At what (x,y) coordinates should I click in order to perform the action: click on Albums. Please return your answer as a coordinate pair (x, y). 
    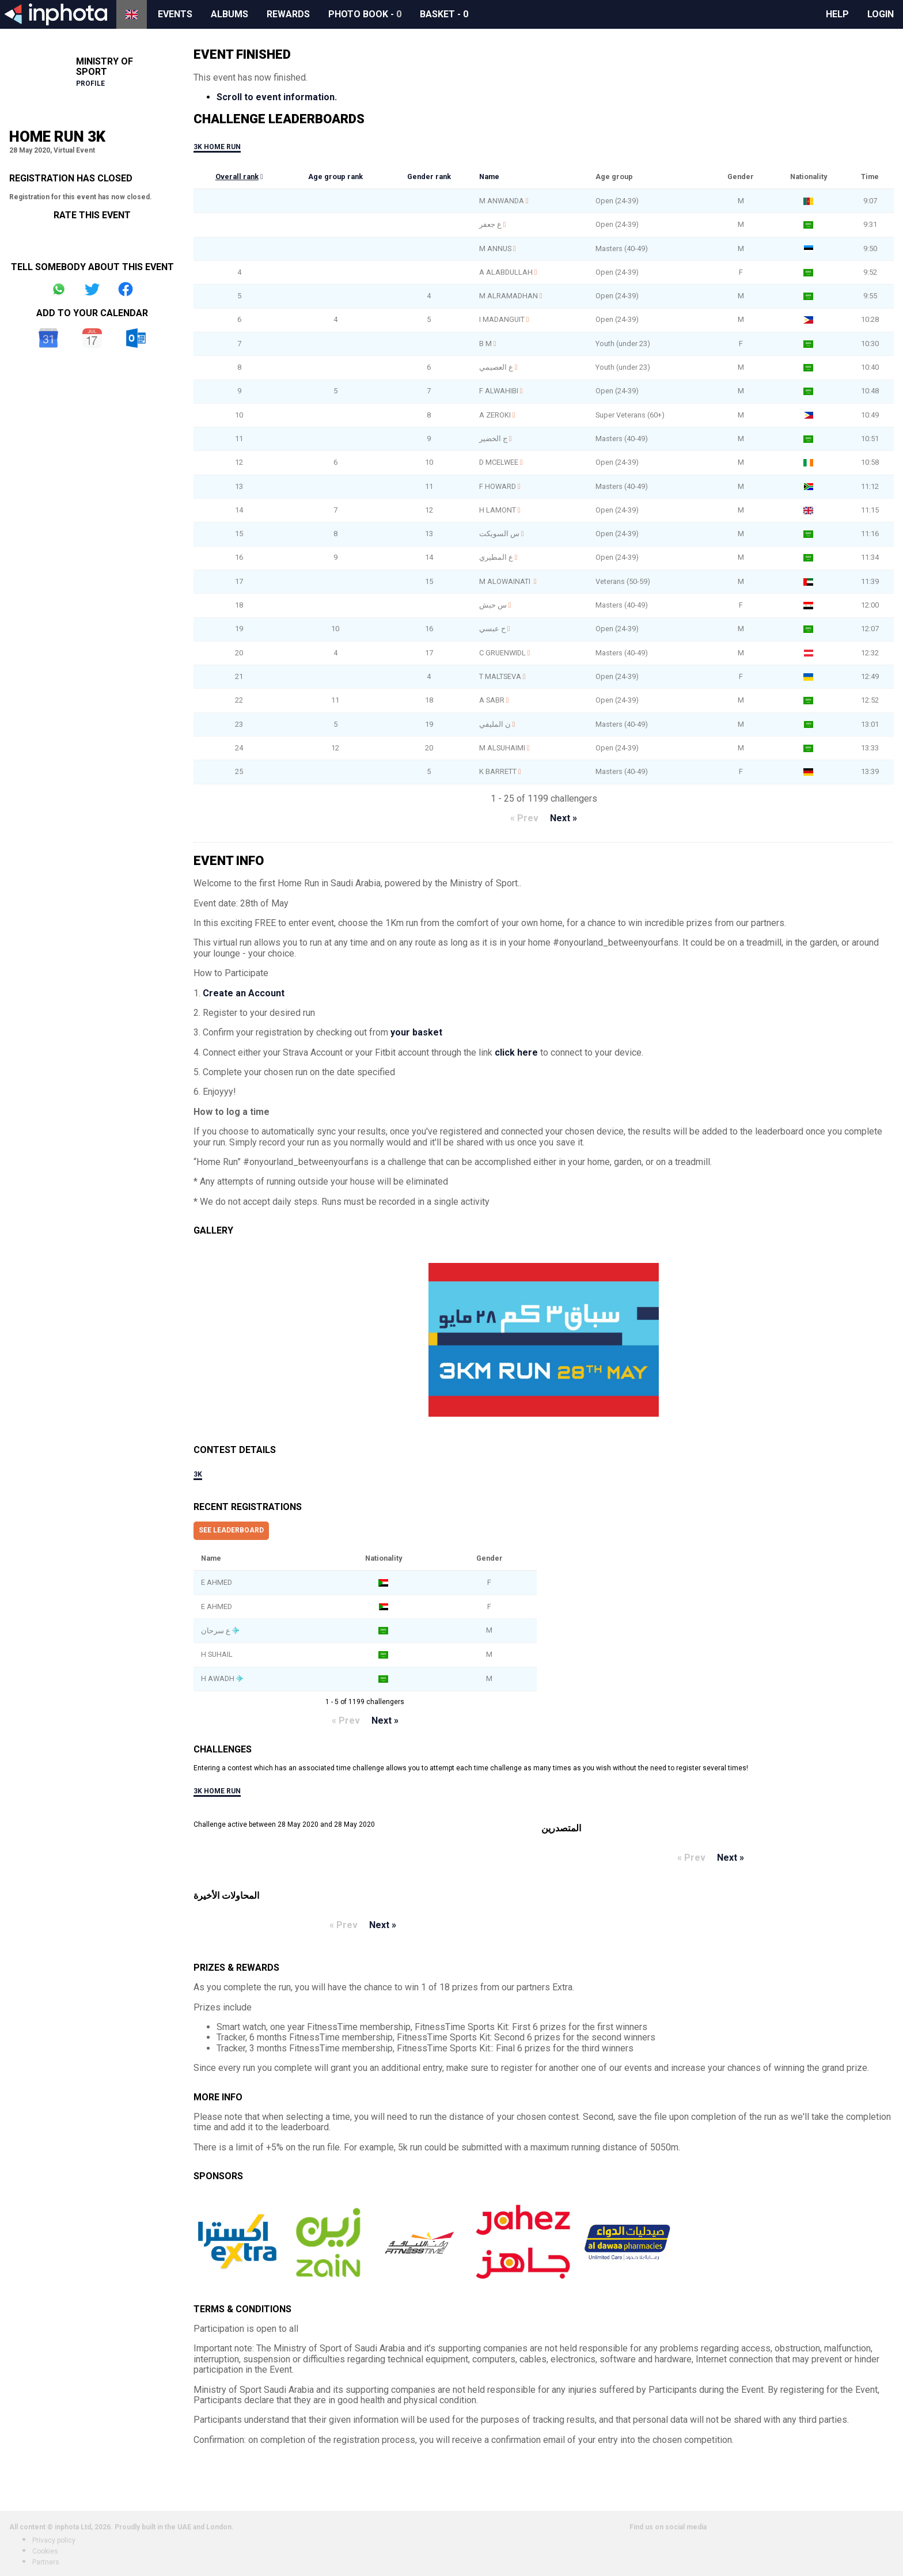
    Looking at the image, I should click on (229, 14).